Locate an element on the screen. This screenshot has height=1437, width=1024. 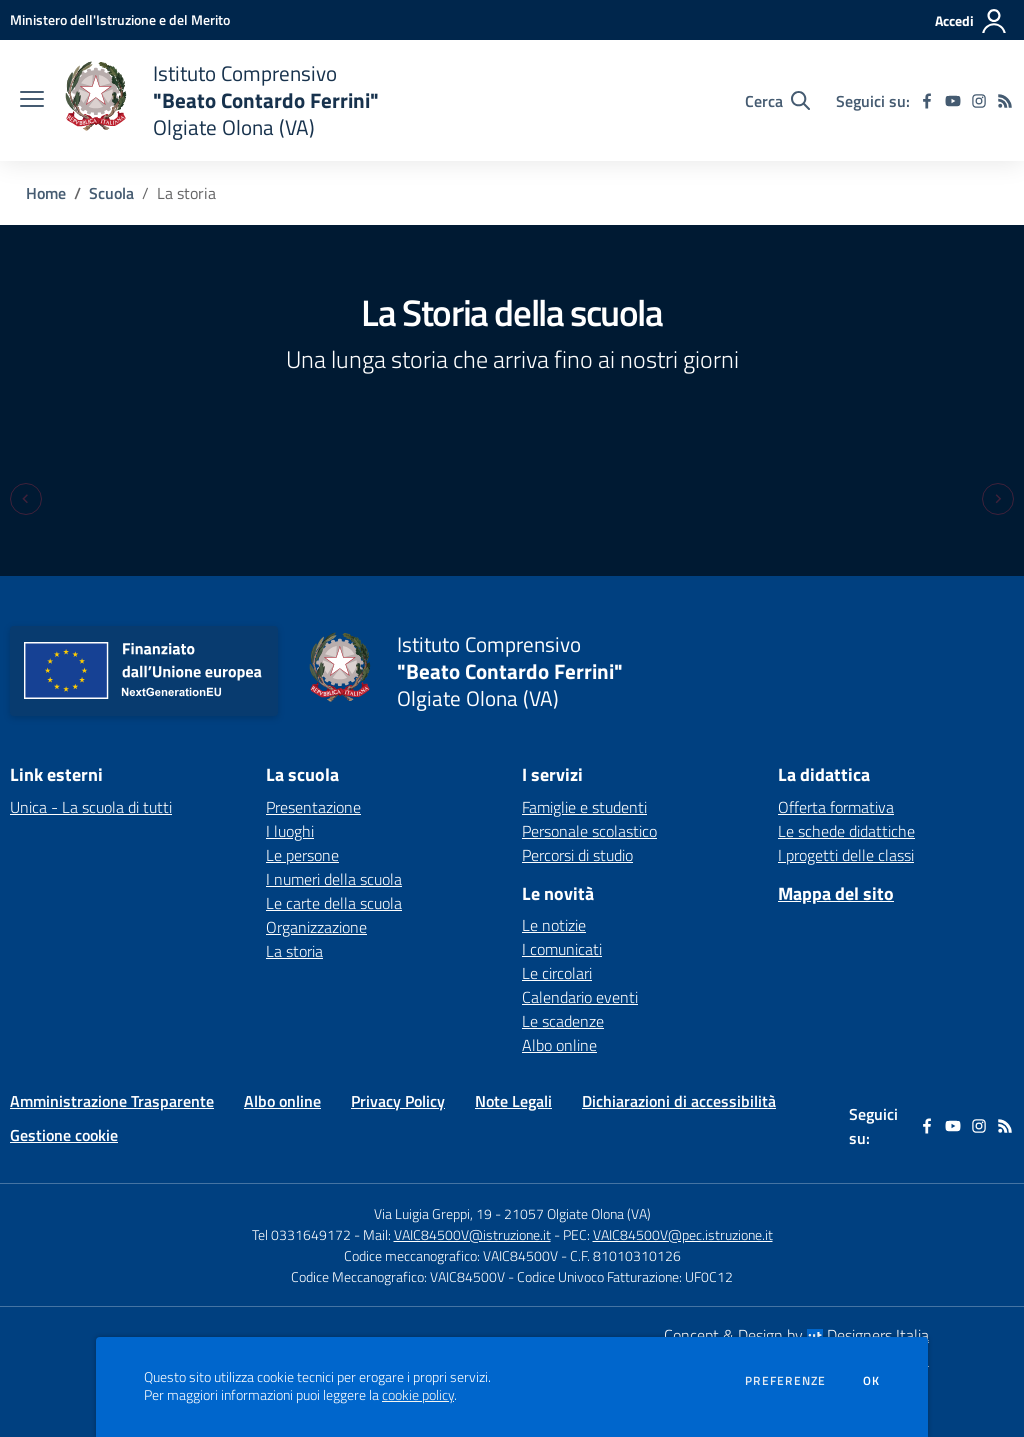
Tel 0331649172 is located at coordinates (301, 1234).